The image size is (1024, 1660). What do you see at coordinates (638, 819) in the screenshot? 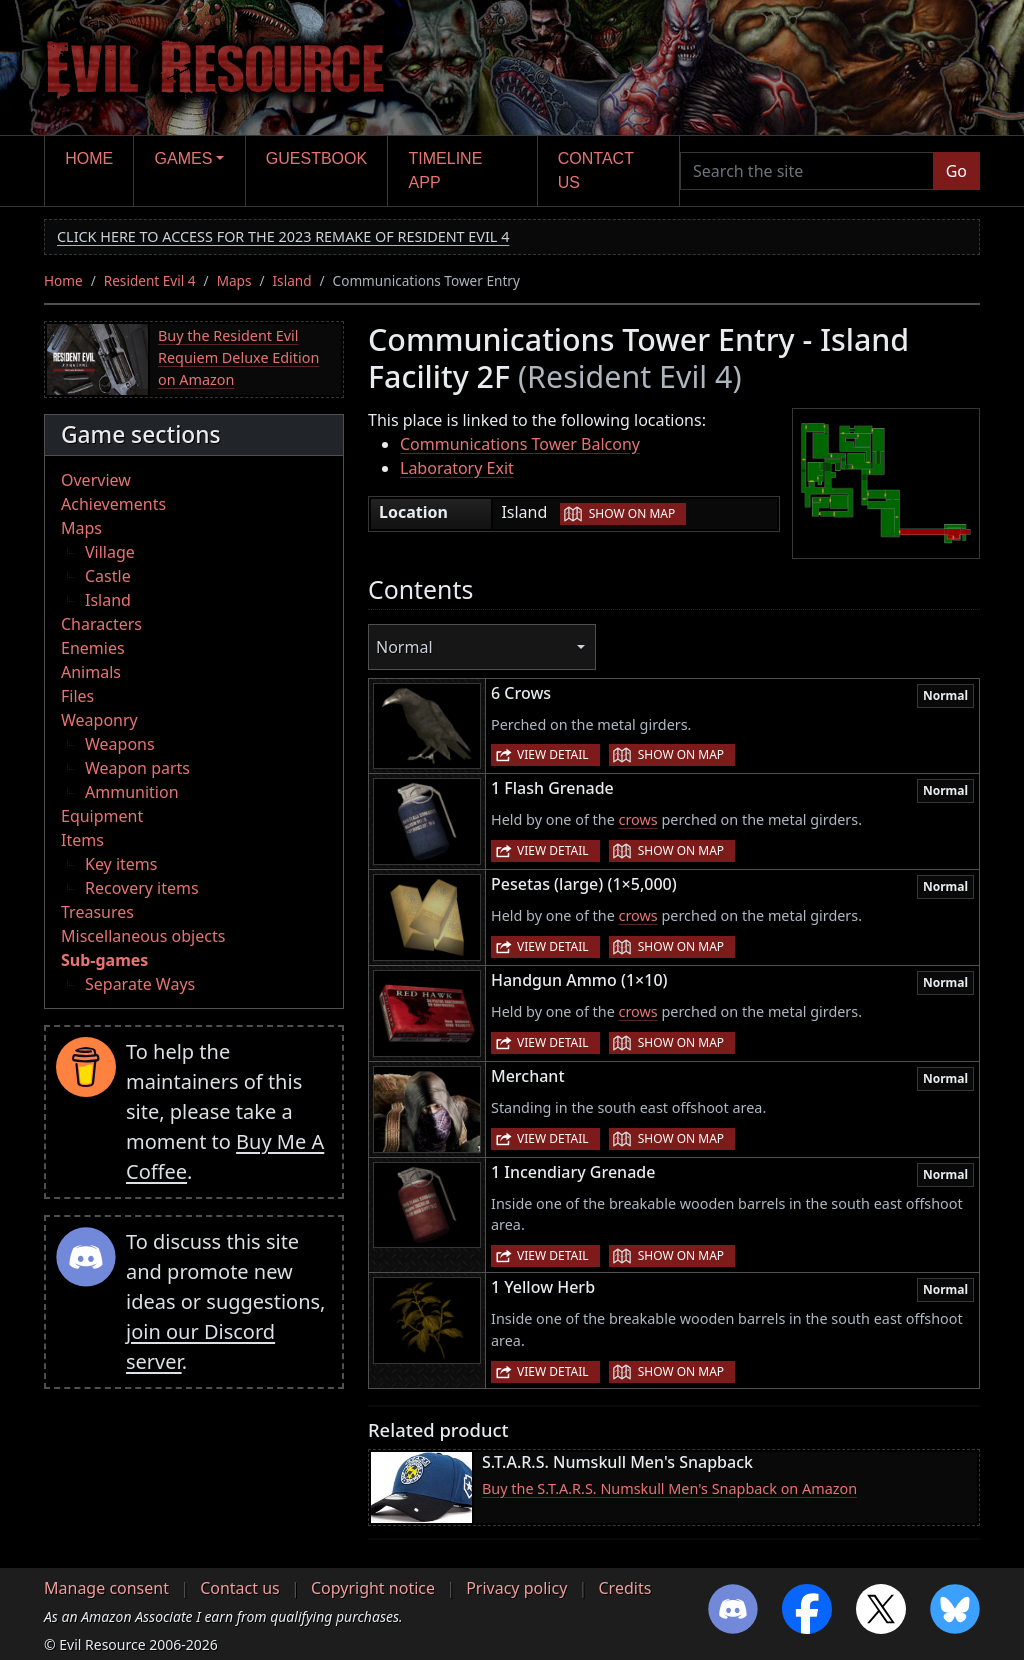
I see `crows` at bounding box center [638, 819].